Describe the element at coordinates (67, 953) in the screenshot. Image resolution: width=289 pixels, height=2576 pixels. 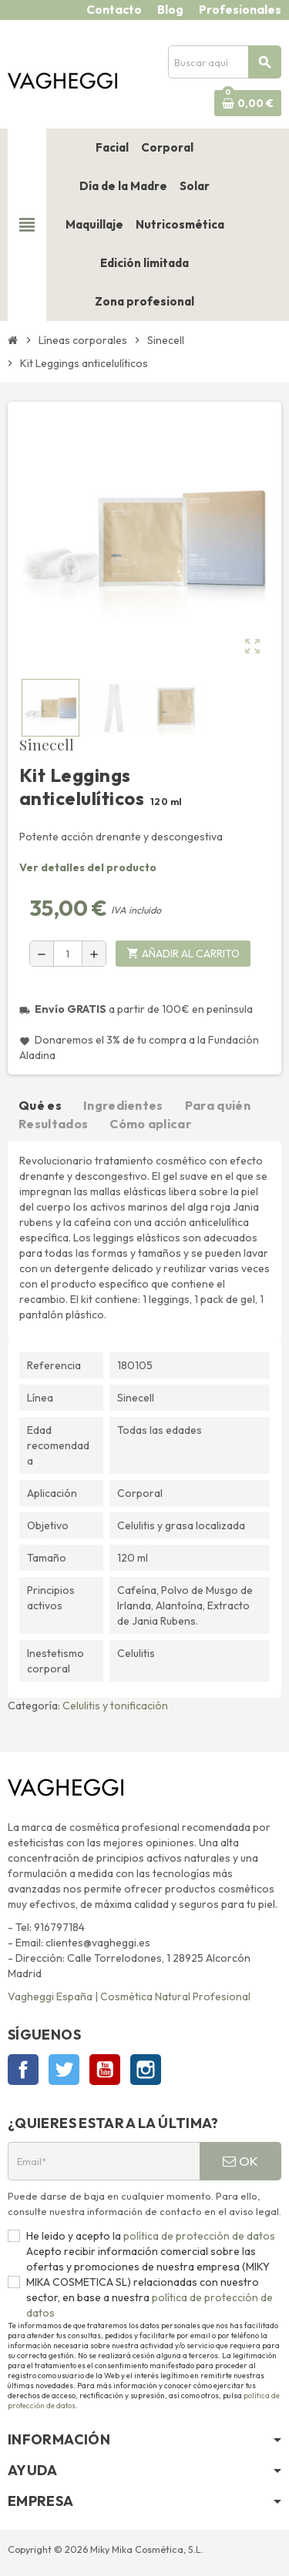
I see `[Cantidad]` at that location.